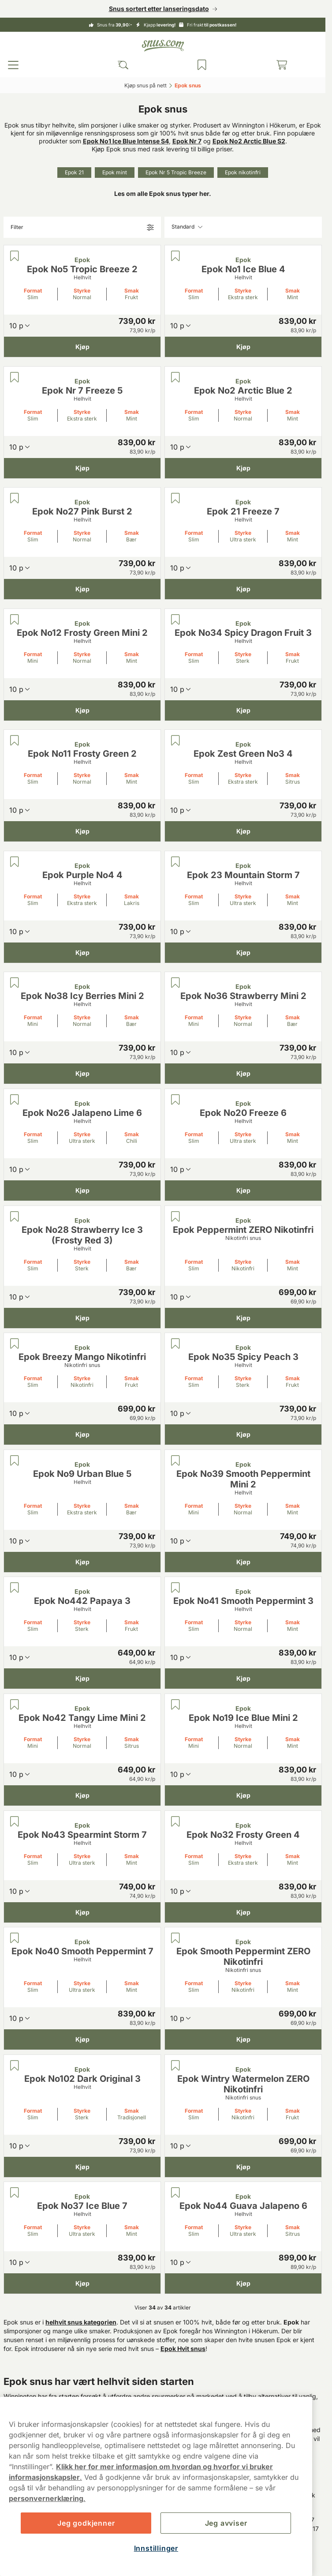  What do you see at coordinates (159, 8) in the screenshot?
I see `Snus sortert etter lanseringsdato` at bounding box center [159, 8].